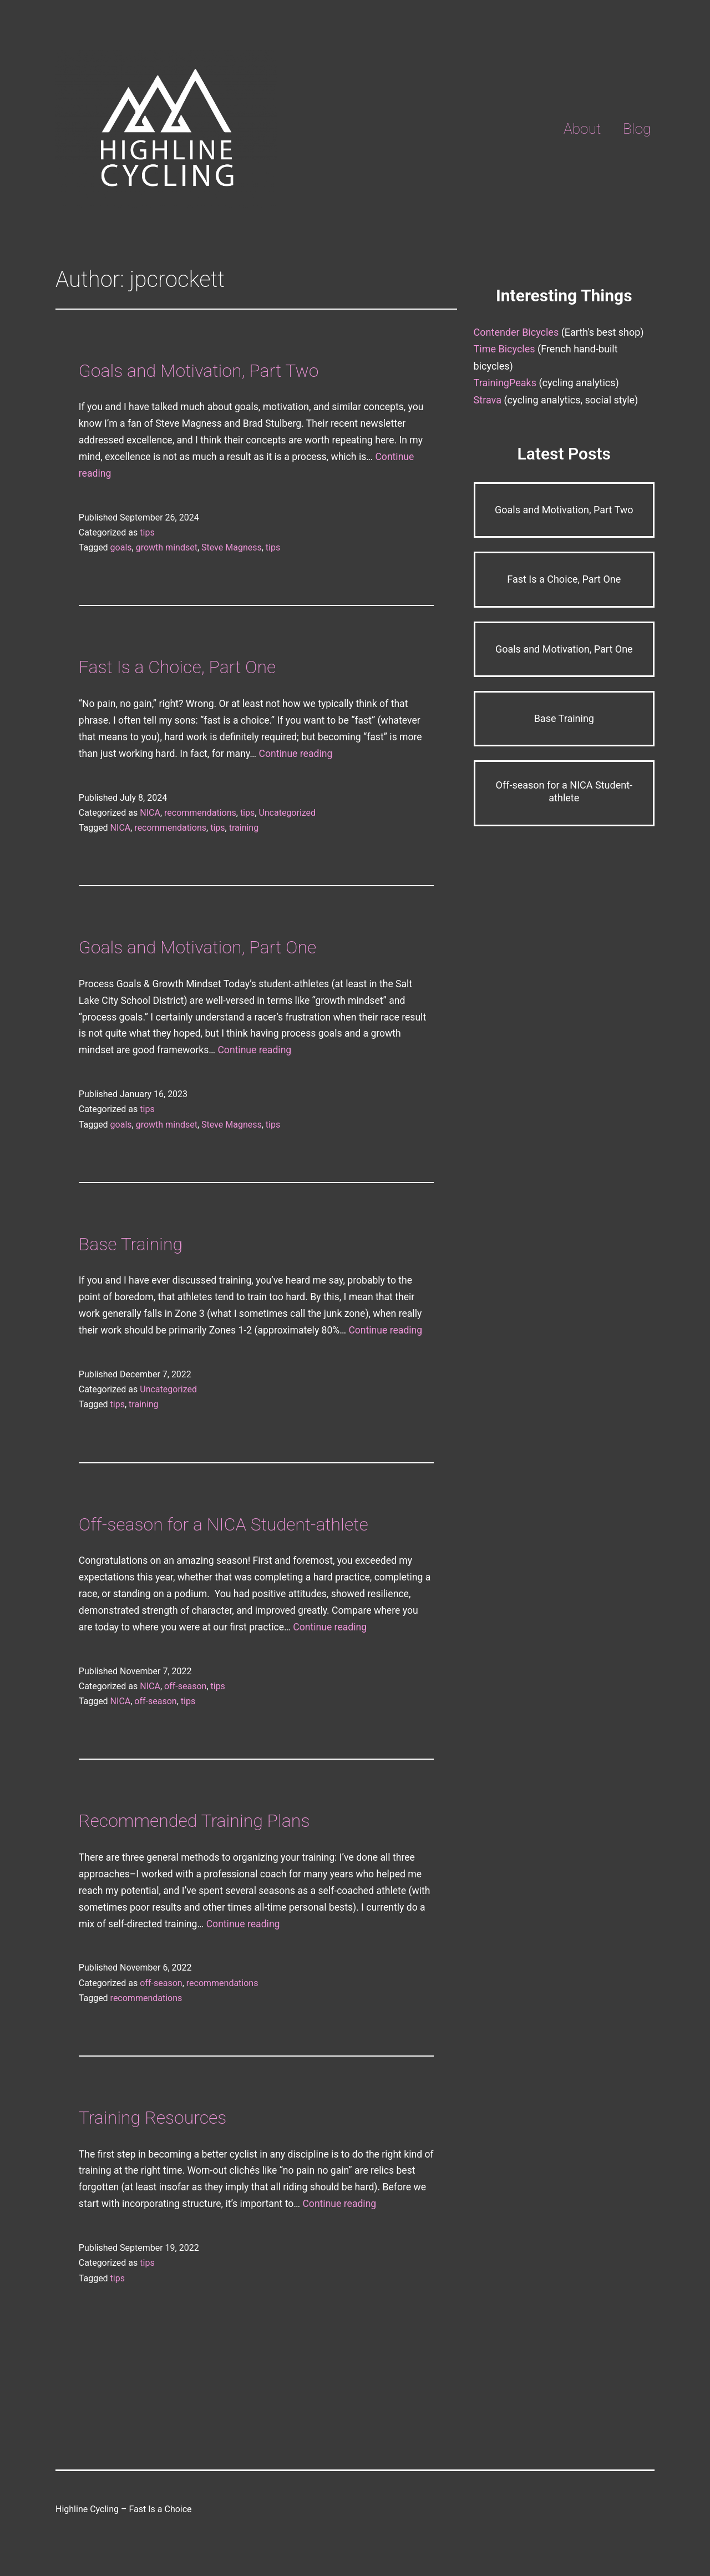 Image resolution: width=710 pixels, height=2576 pixels. What do you see at coordinates (637, 128) in the screenshot?
I see `Blog` at bounding box center [637, 128].